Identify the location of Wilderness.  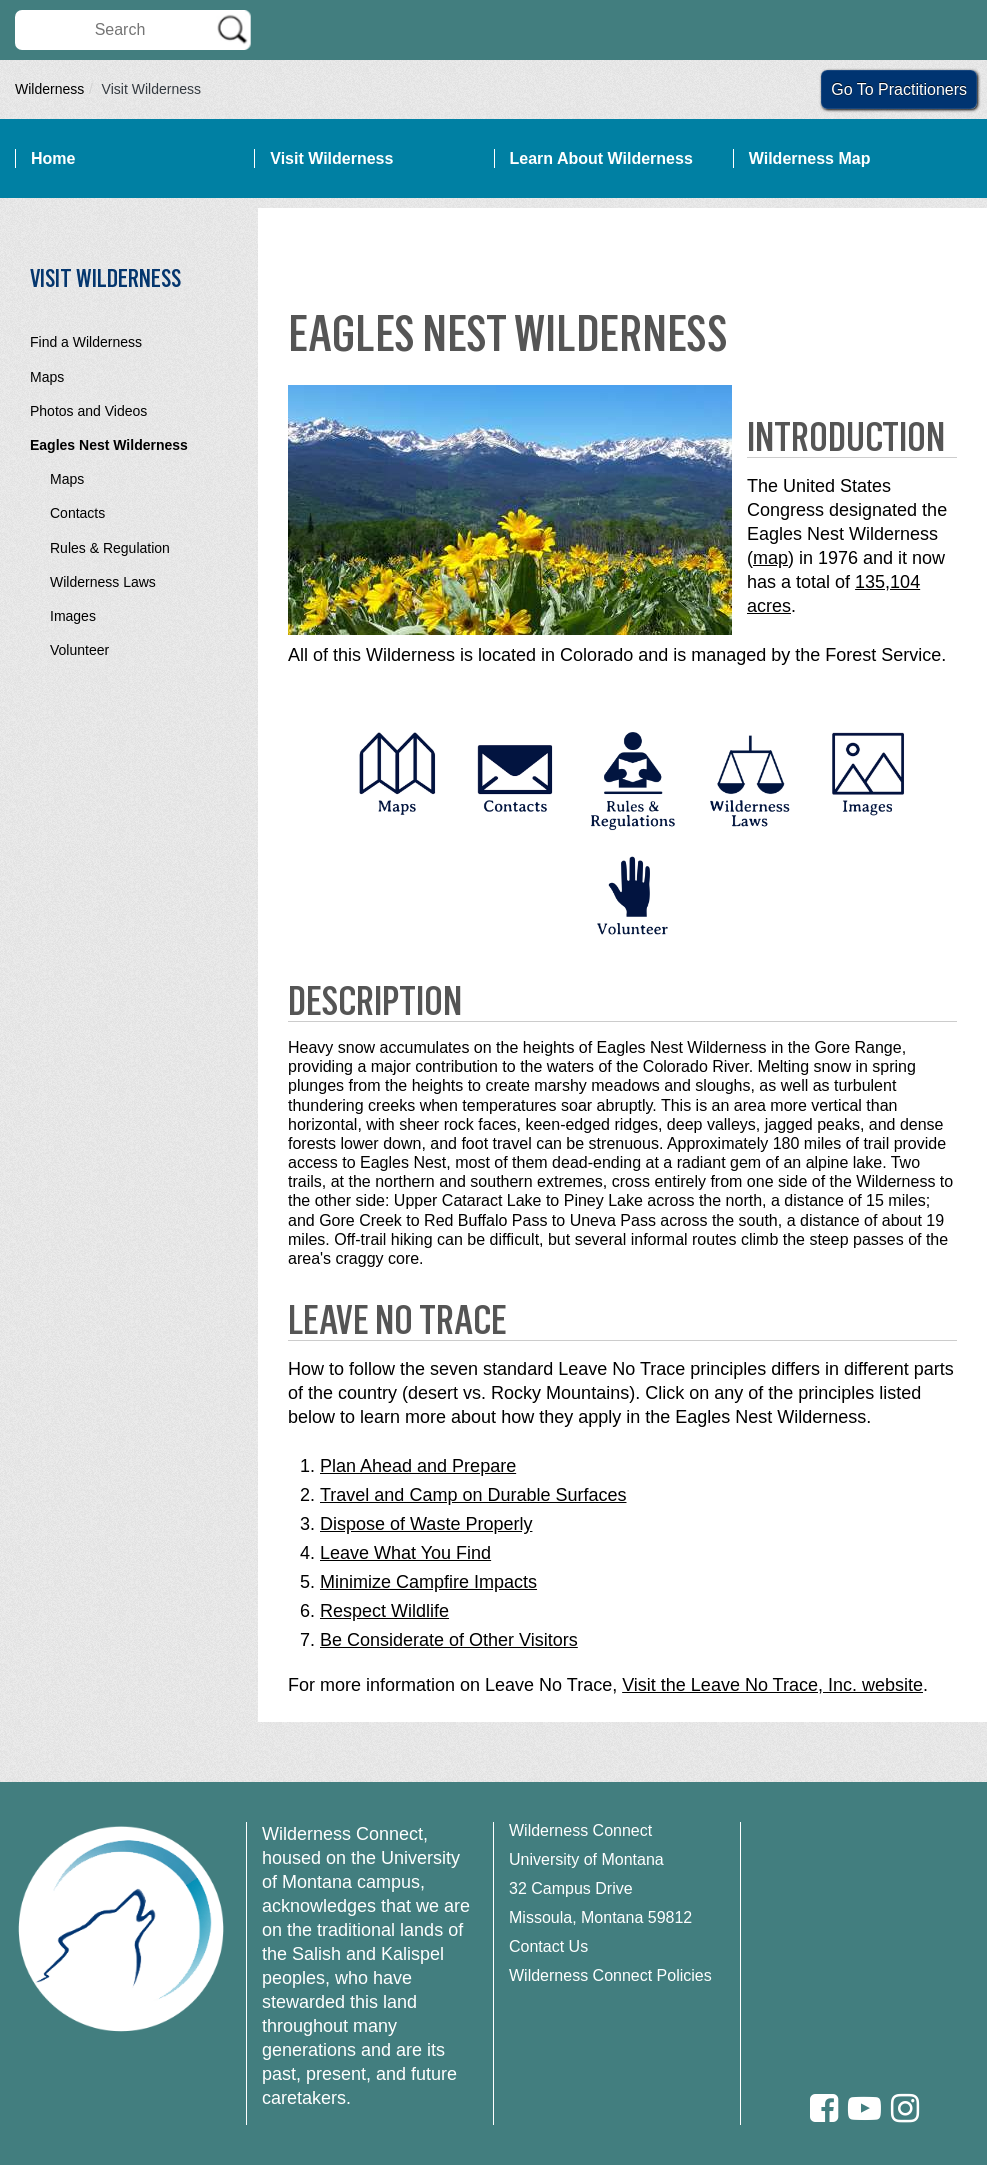
(49, 89).